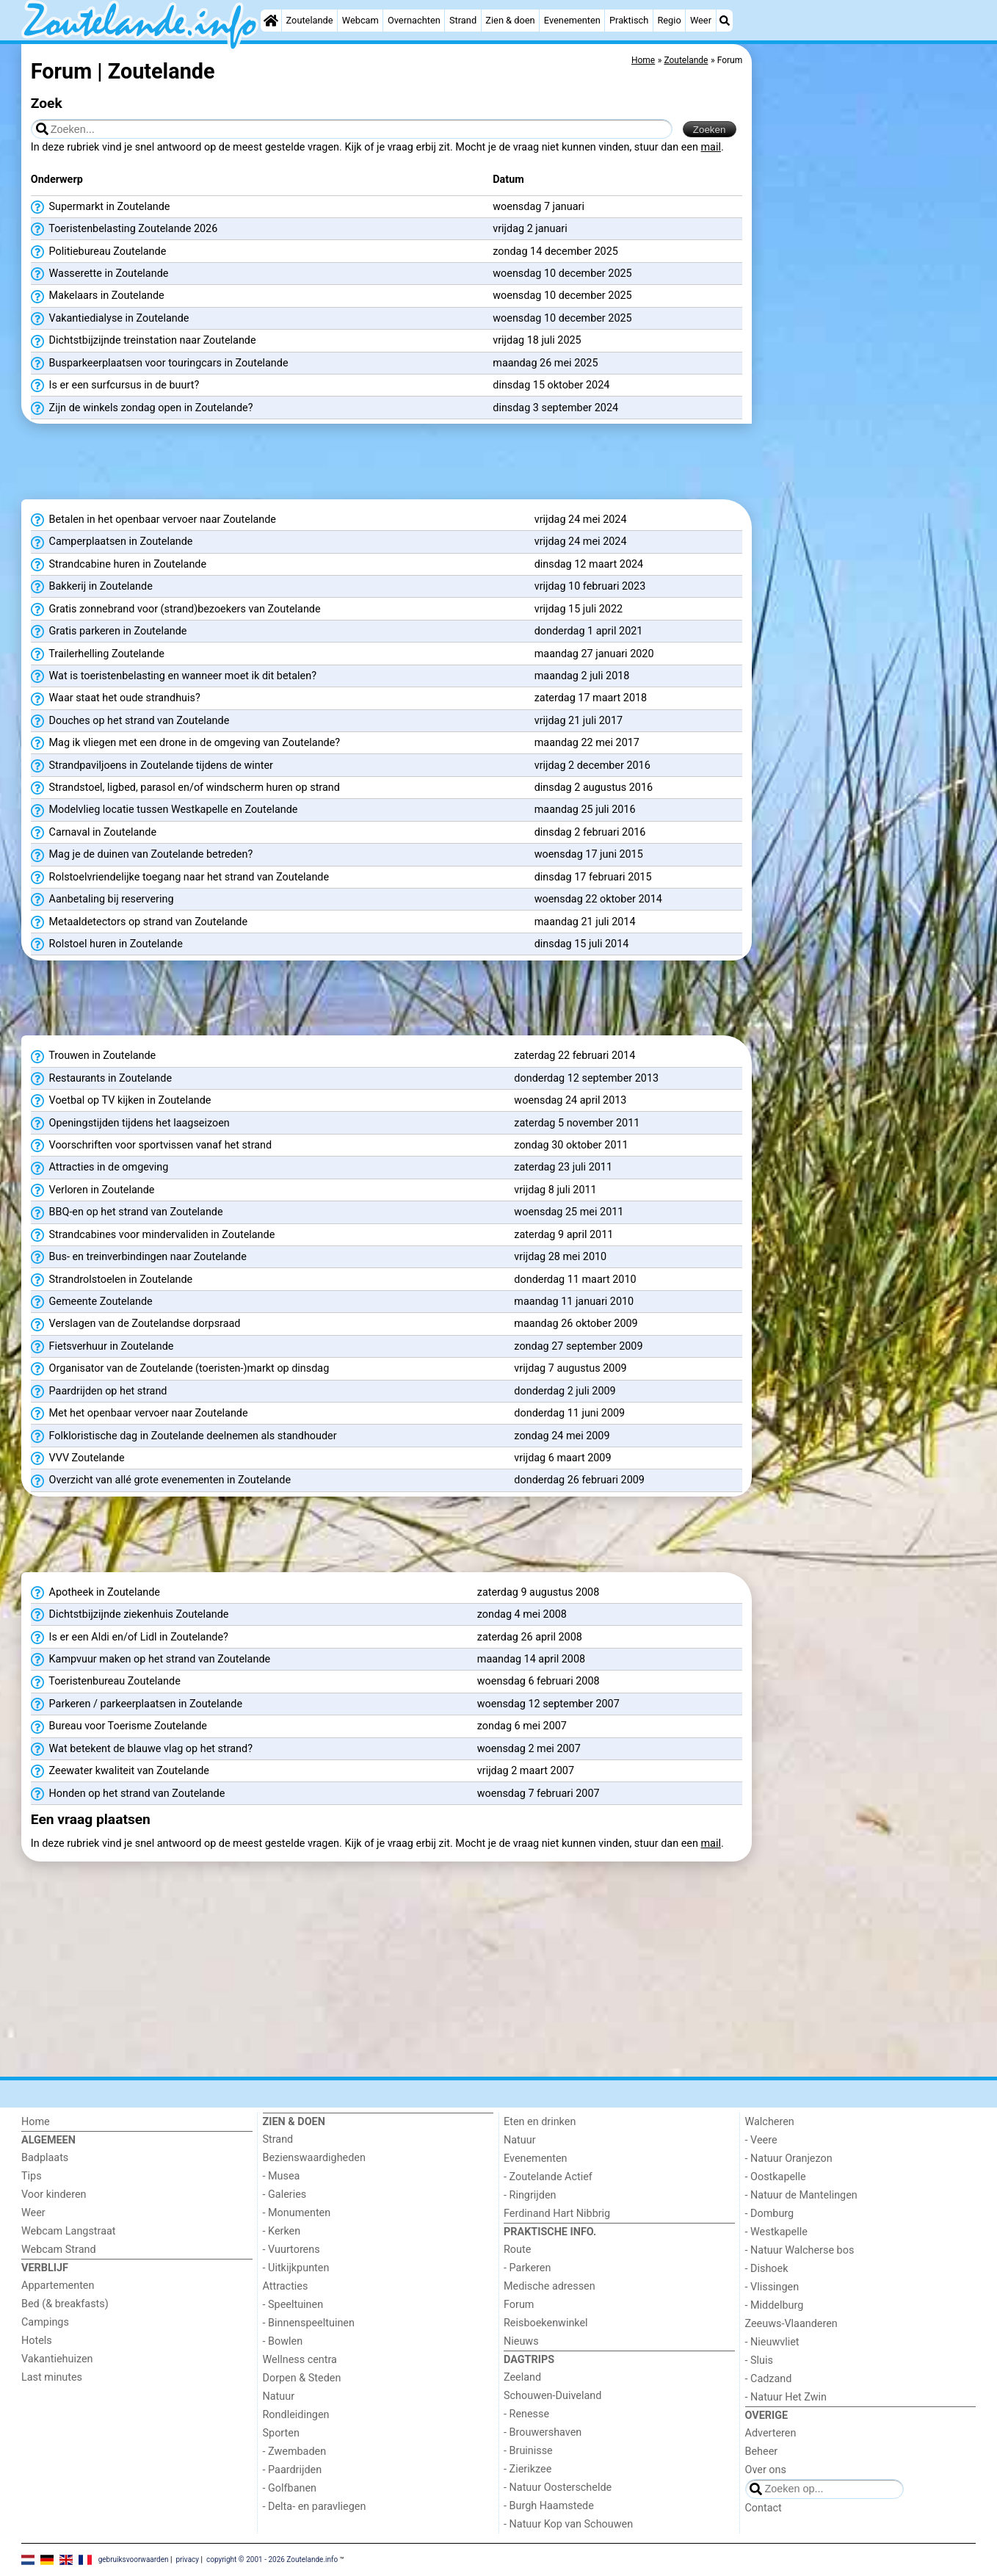 This screenshot has height=2576, width=997. Describe the element at coordinates (555, 251) in the screenshot. I see `zondag 14 december 2025` at that location.